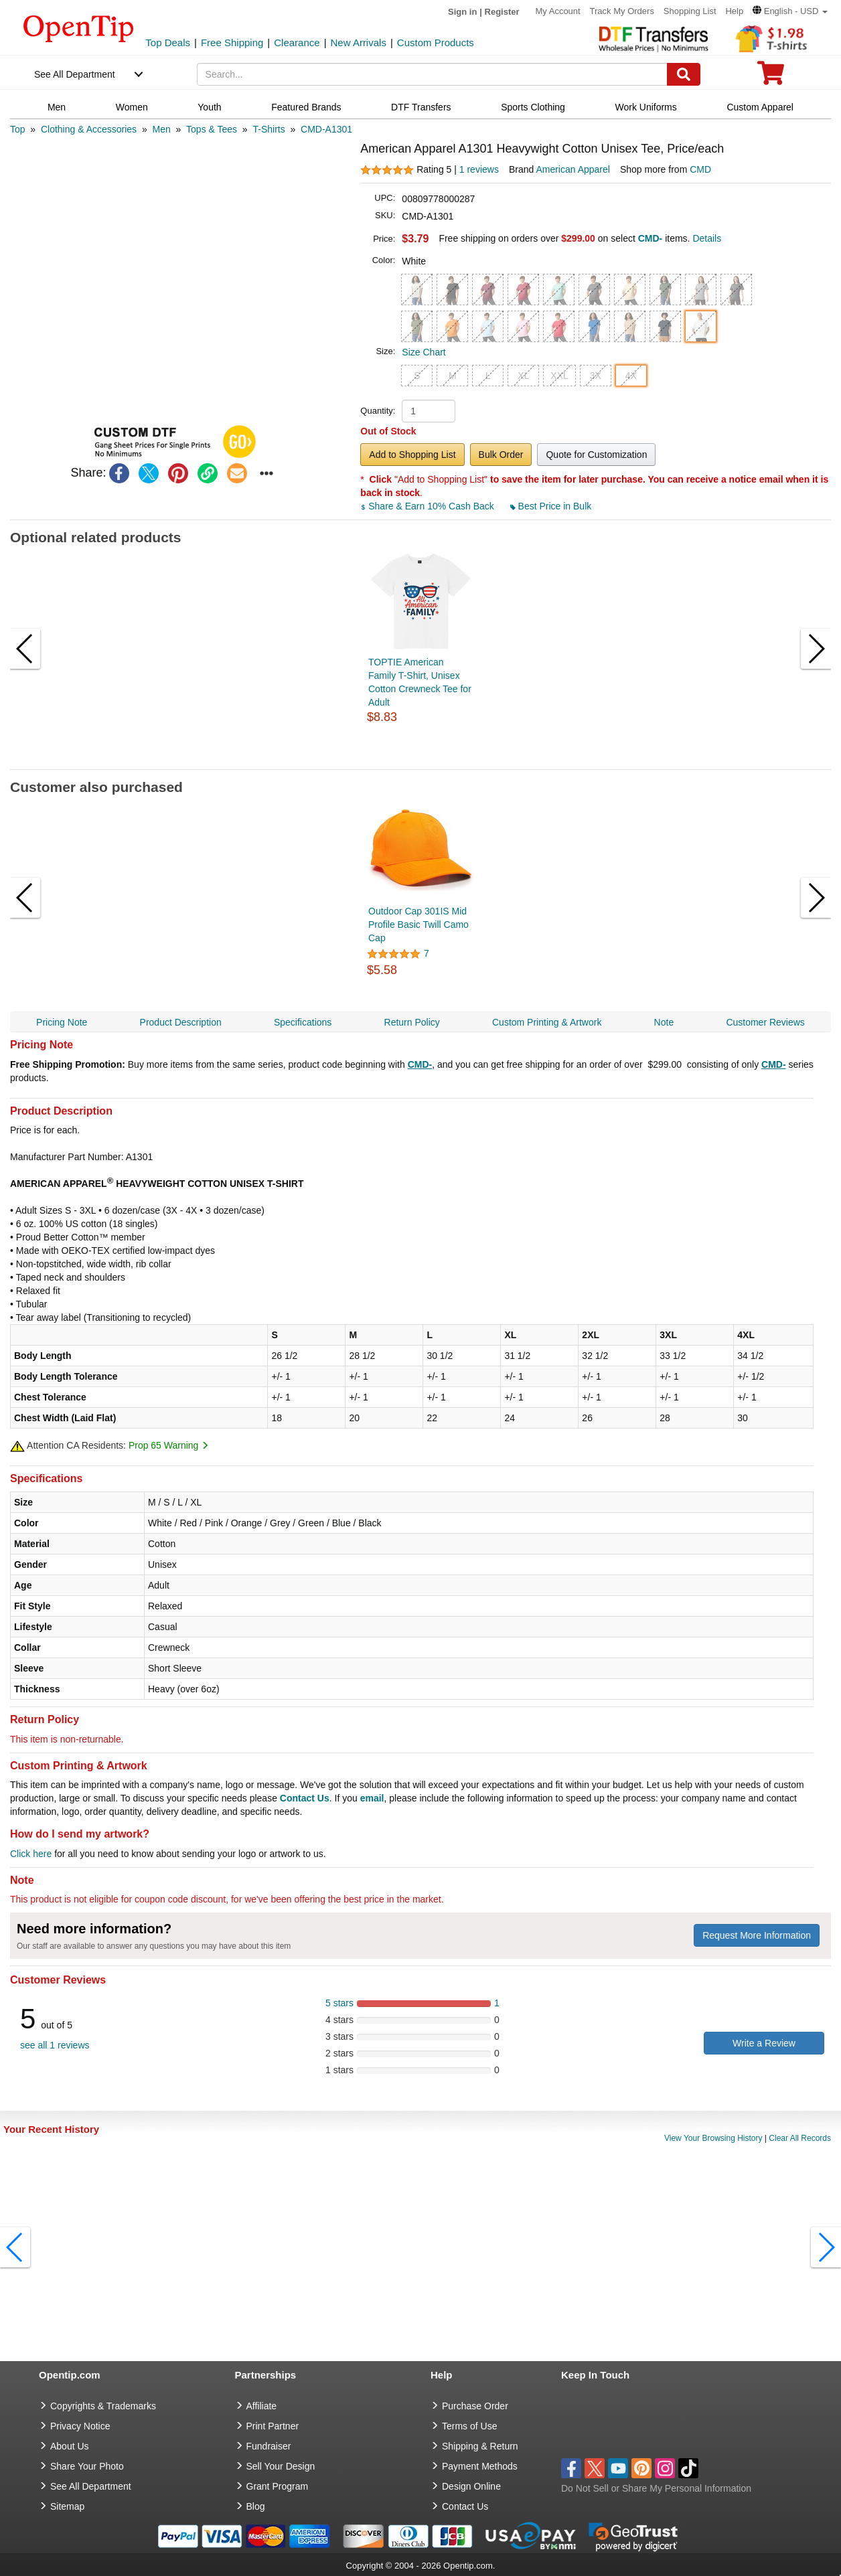 This screenshot has height=2576, width=841. Describe the element at coordinates (700, 169) in the screenshot. I see `CMD [product supplier]` at that location.